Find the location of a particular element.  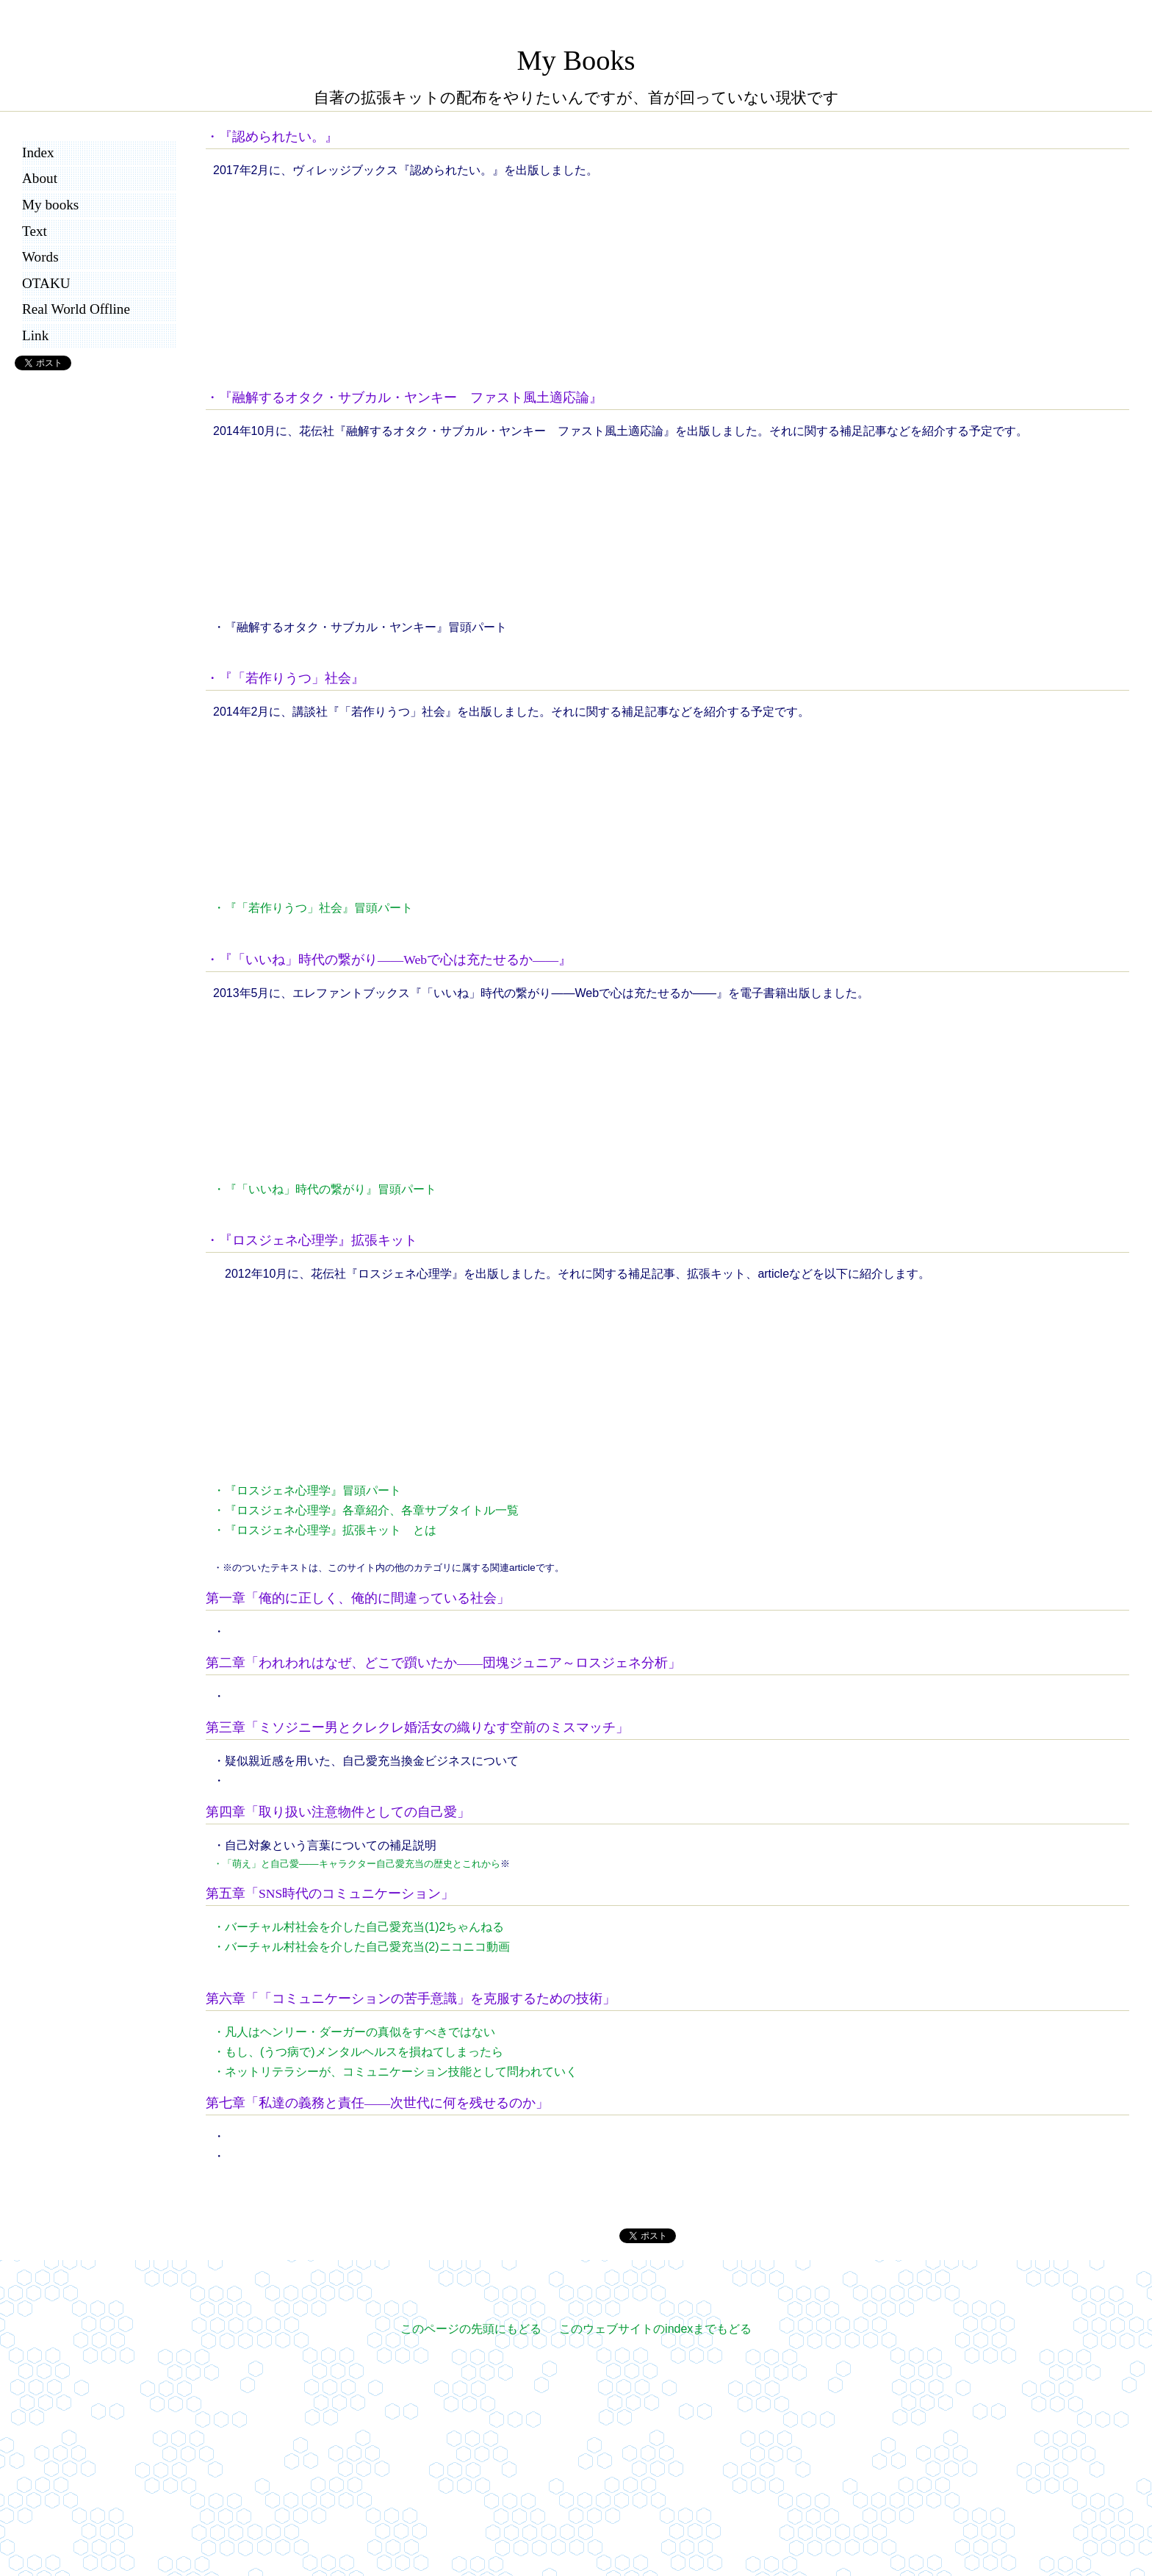

Index is located at coordinates (38, 152).